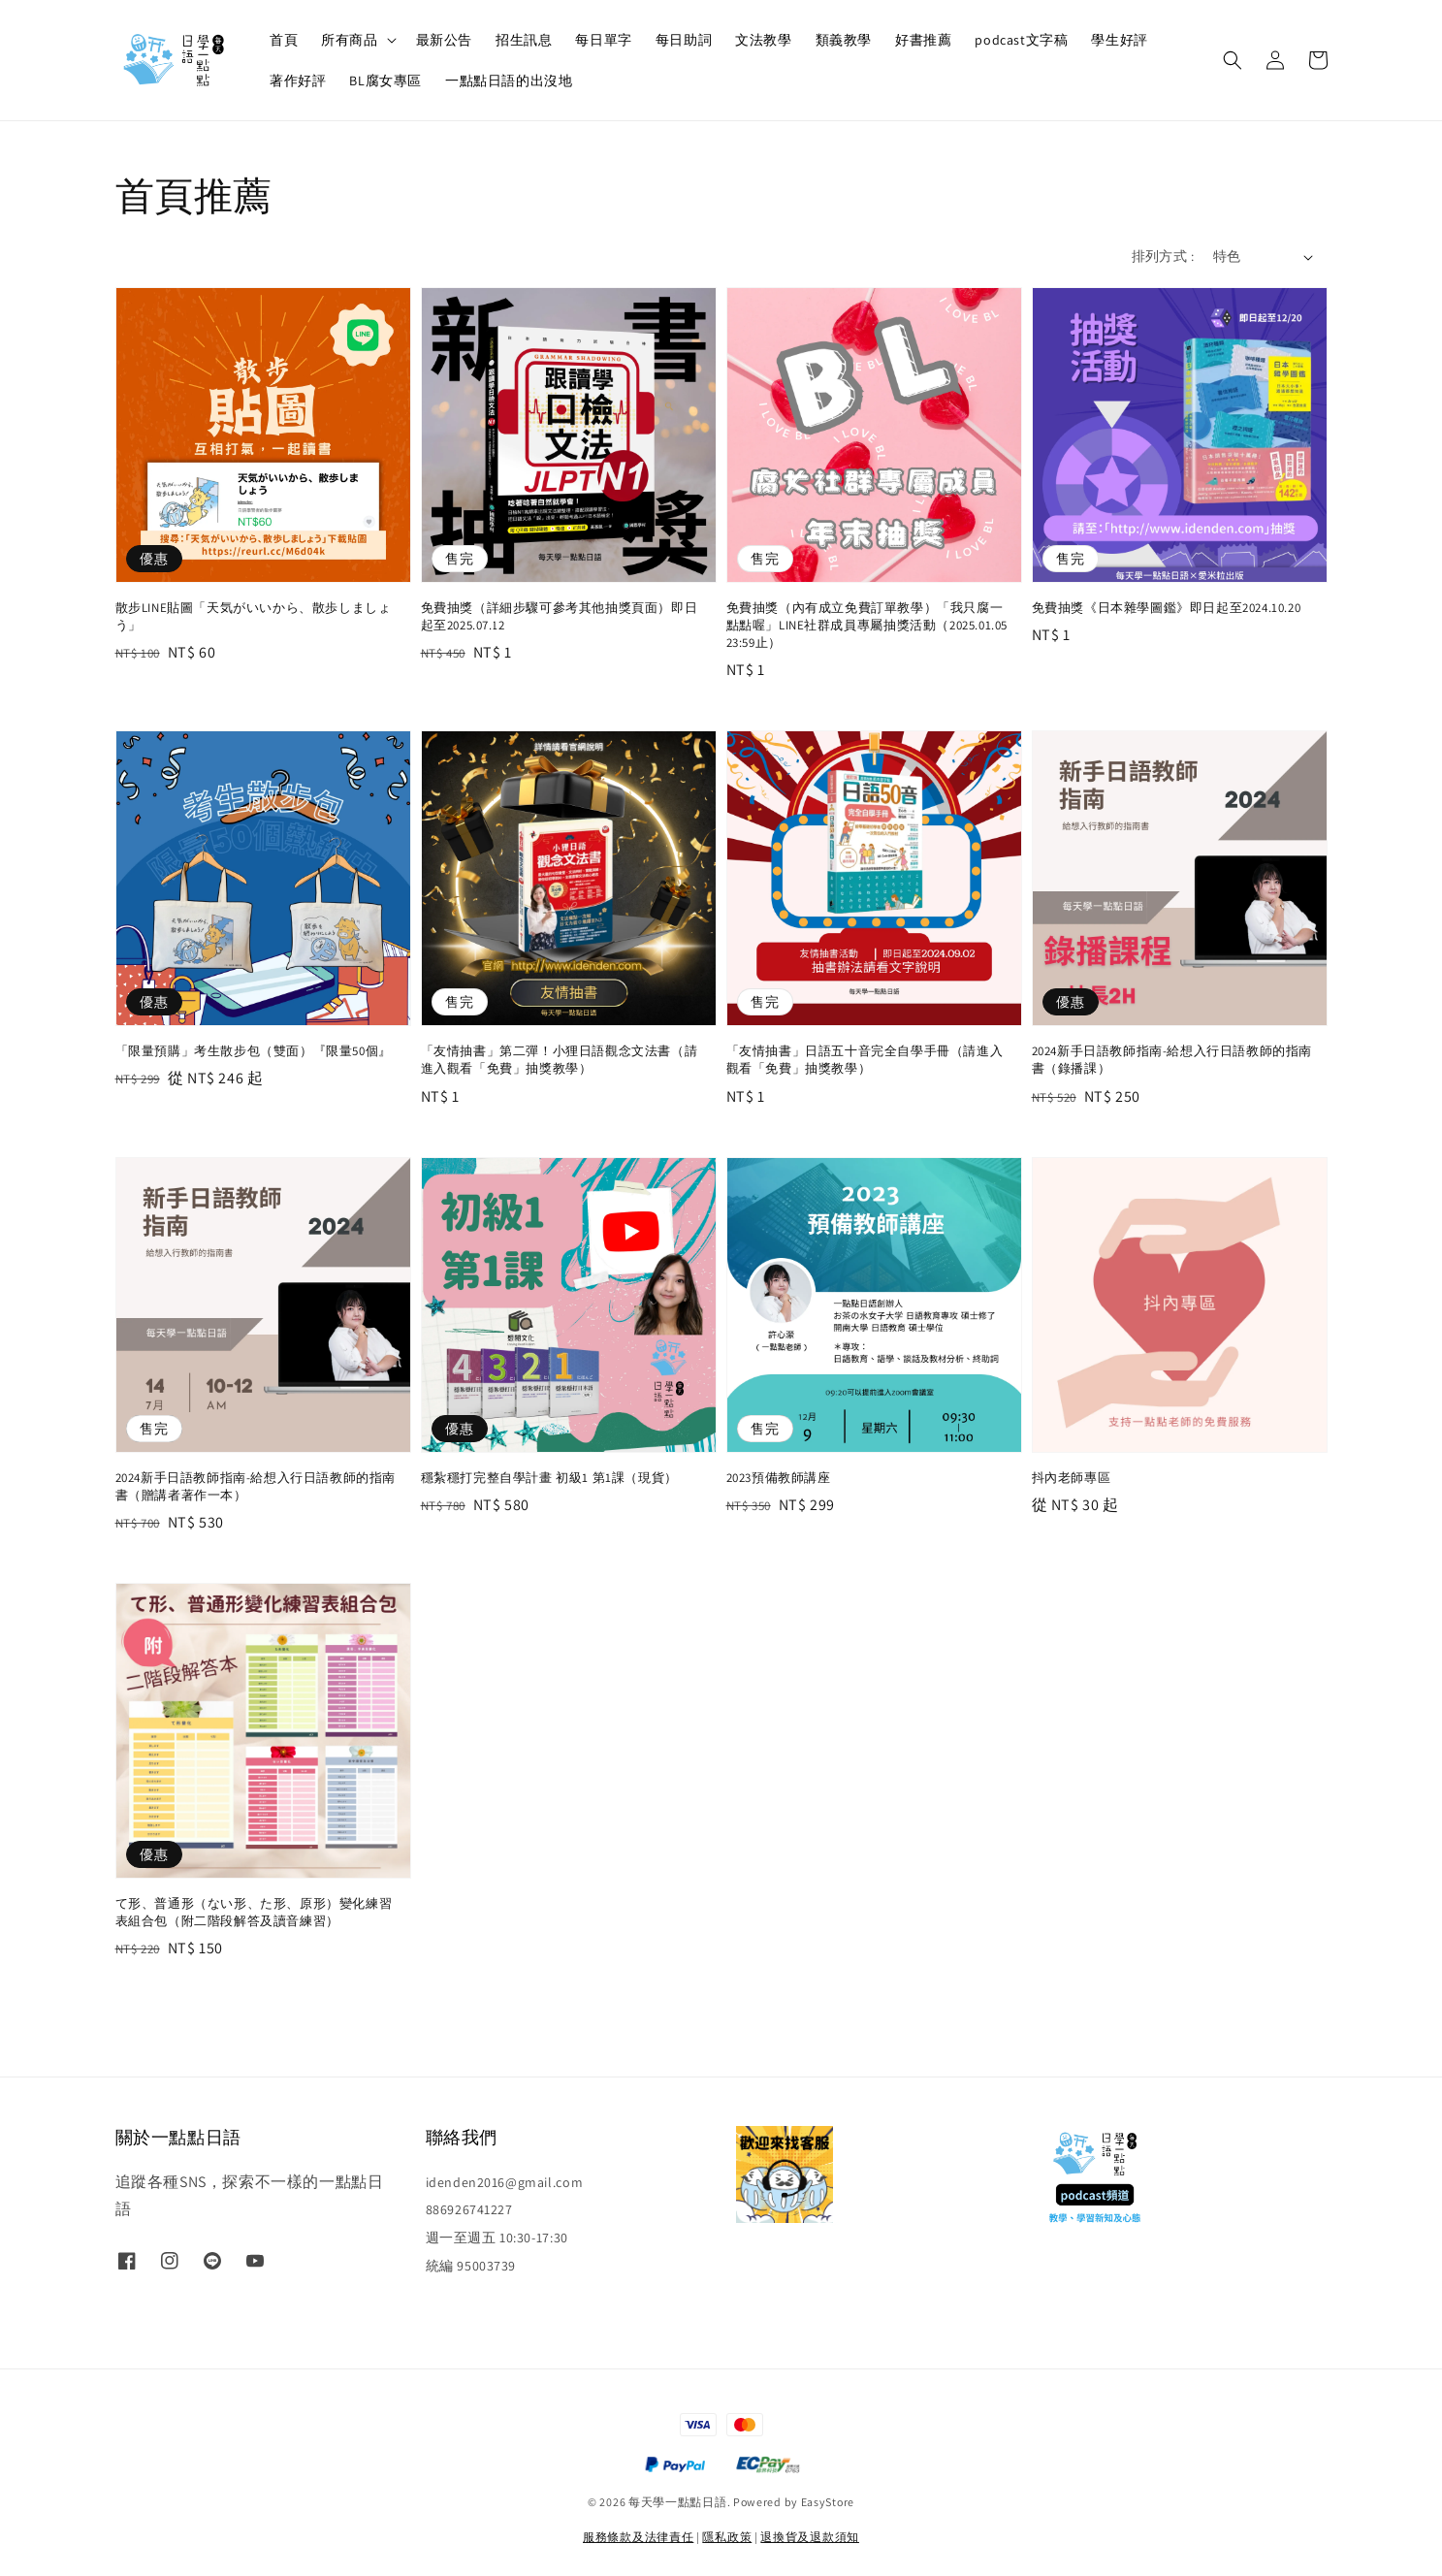 This screenshot has width=1442, height=2576. Describe the element at coordinates (497, 2237) in the screenshot. I see `週一至週五 10:30-17:30` at that location.